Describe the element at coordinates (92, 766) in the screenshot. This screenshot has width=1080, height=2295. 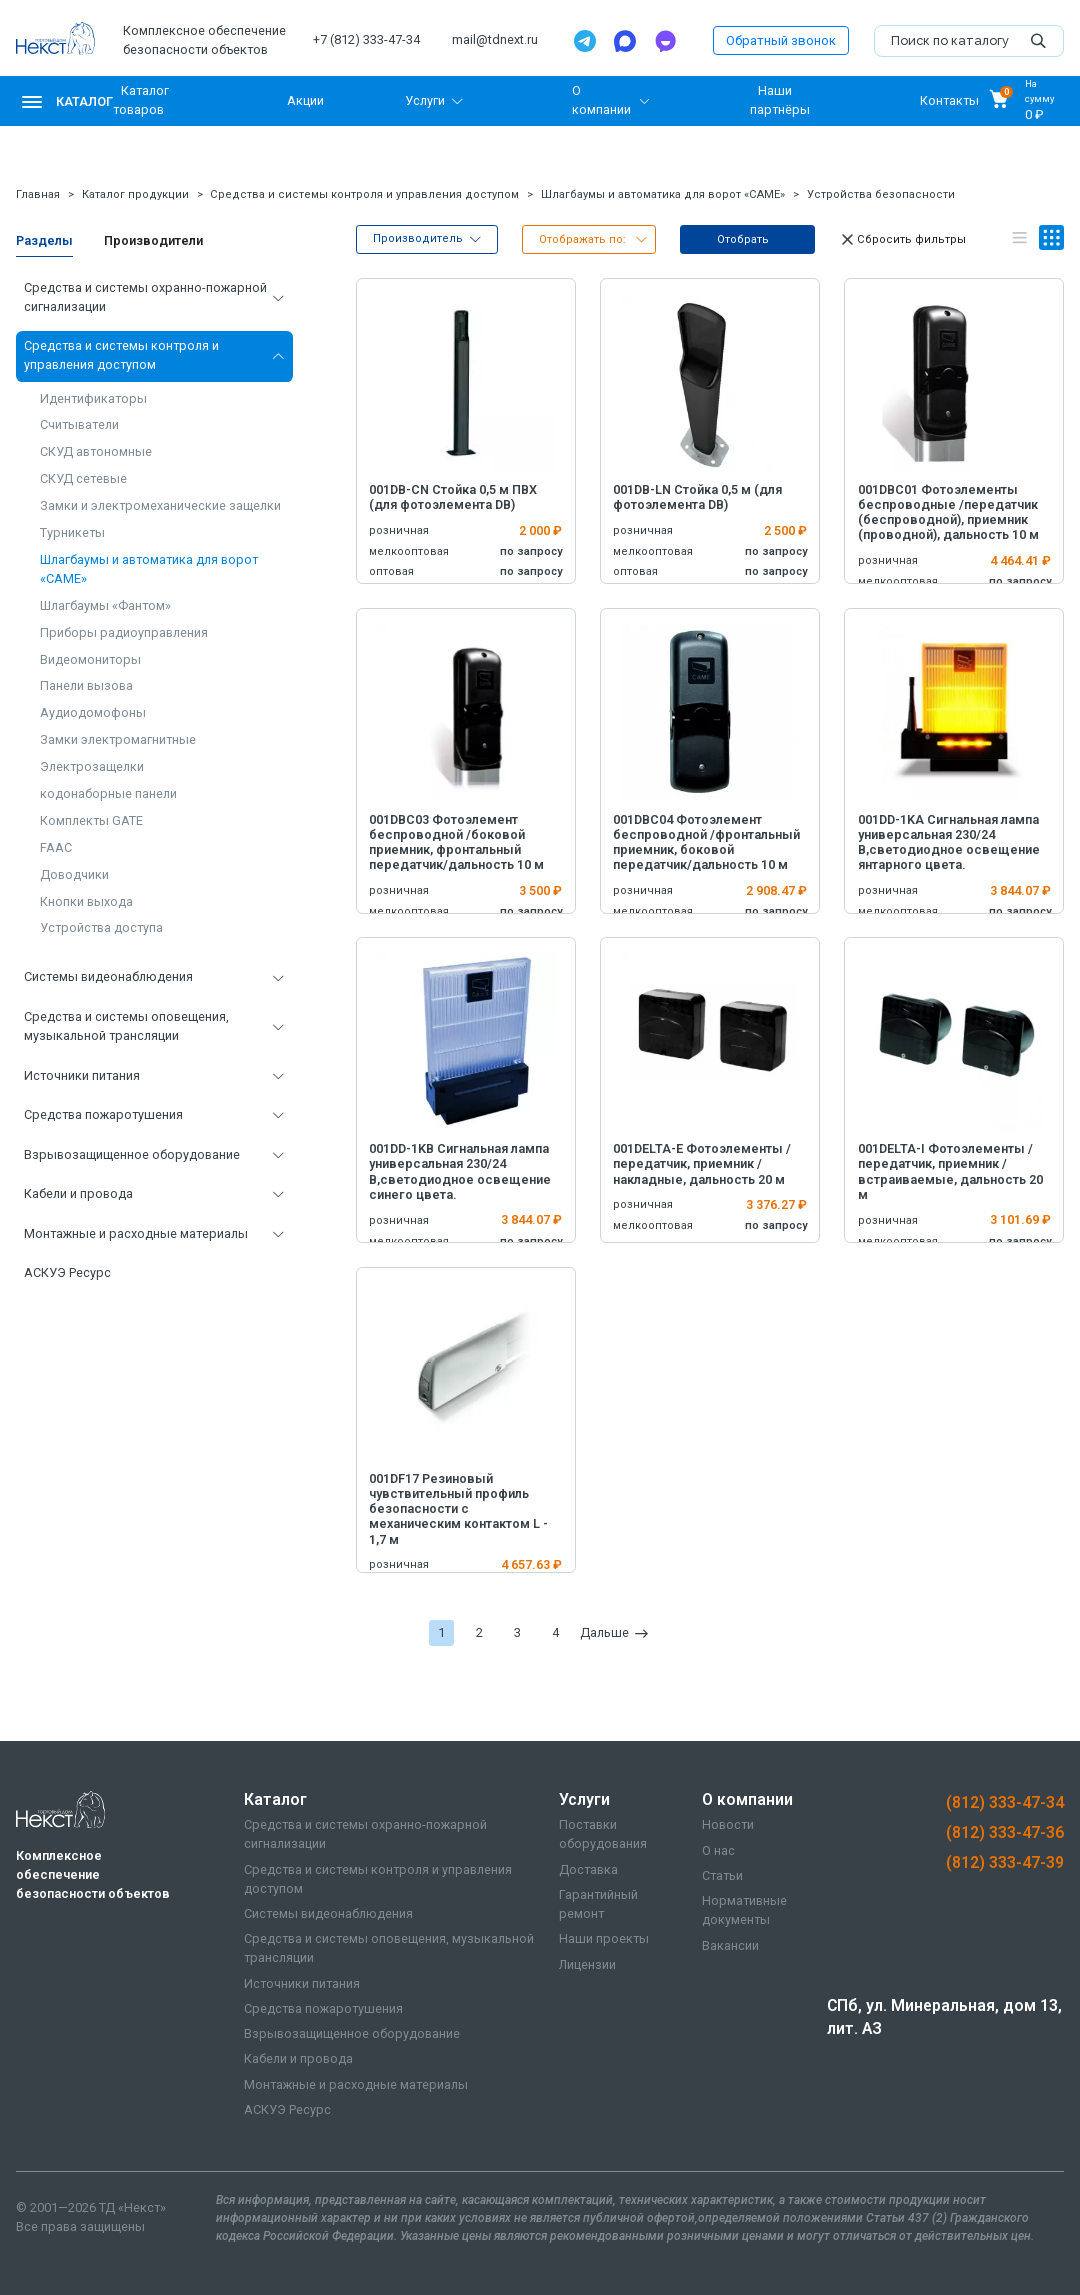
I see `Электрозащелки` at that location.